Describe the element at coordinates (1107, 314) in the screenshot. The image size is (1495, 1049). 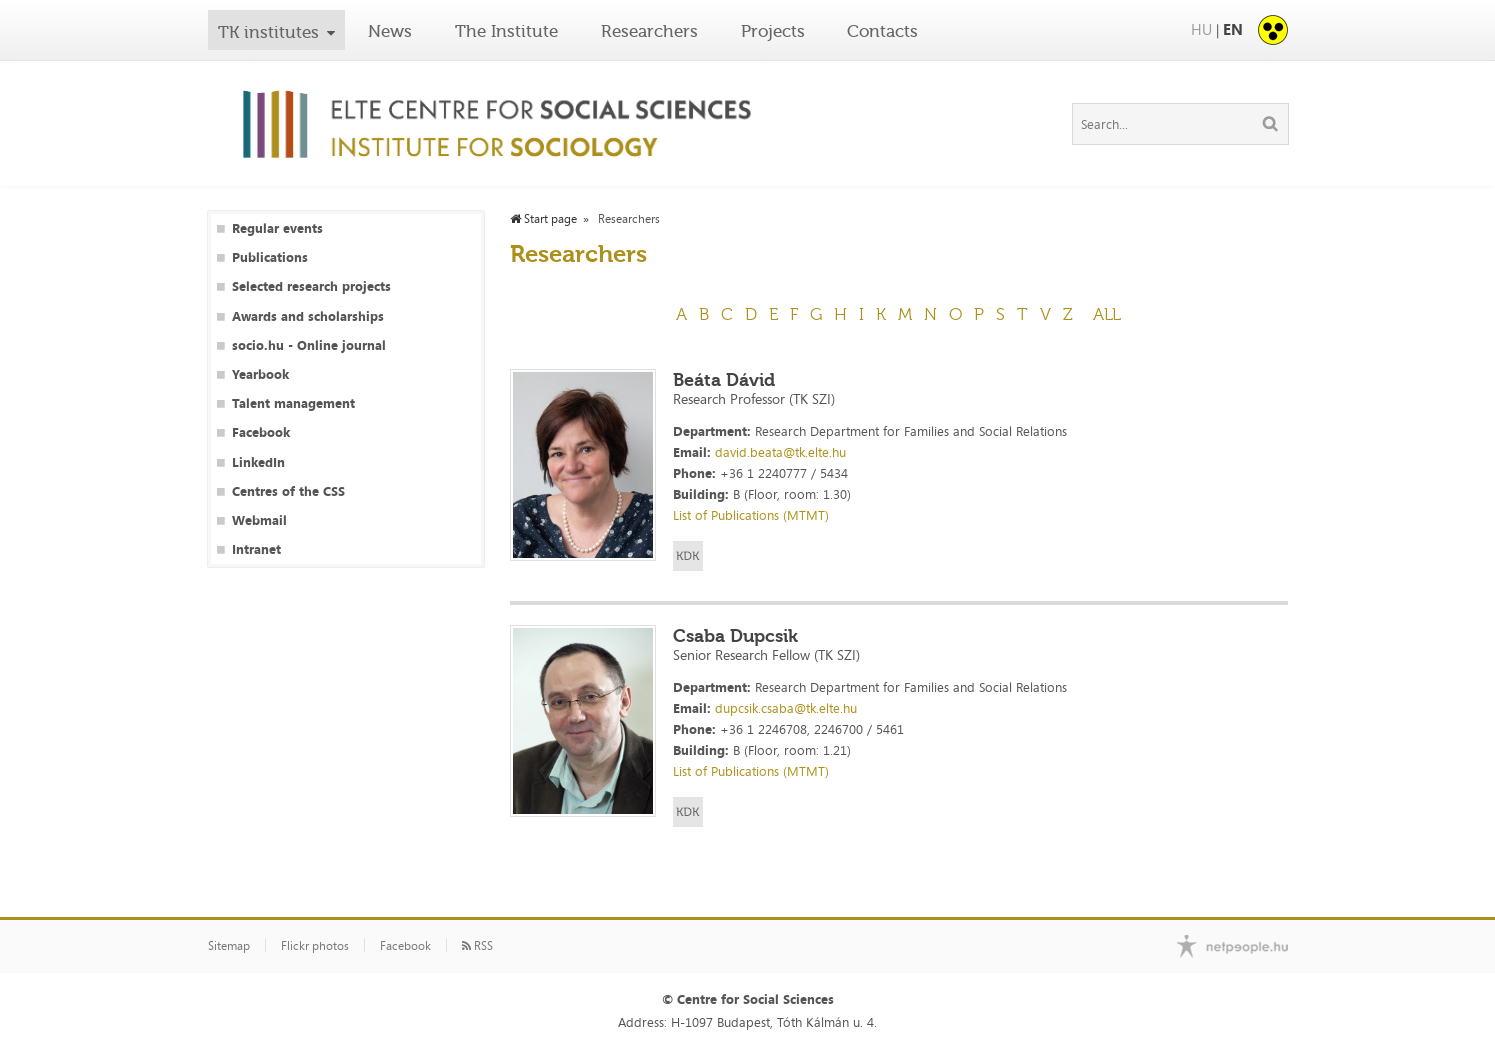
I see `All` at that location.